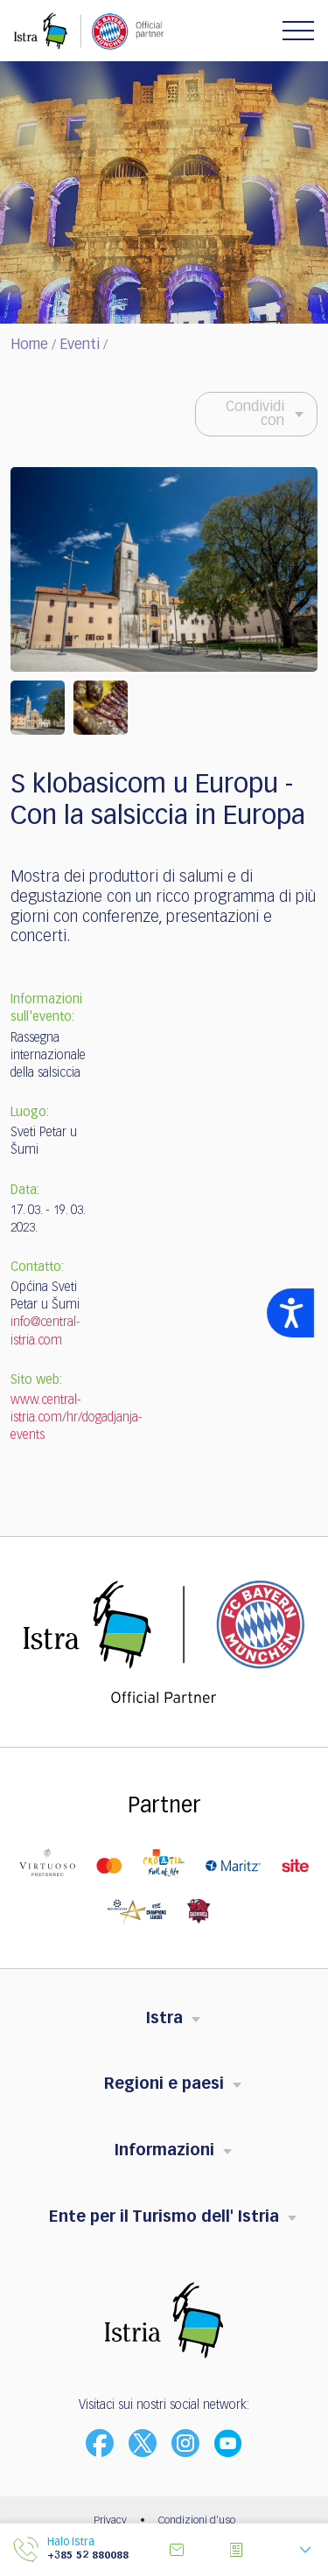  What do you see at coordinates (76, 1418) in the screenshot?
I see `www.central-istria.com/hr/dogadjanja-events` at bounding box center [76, 1418].